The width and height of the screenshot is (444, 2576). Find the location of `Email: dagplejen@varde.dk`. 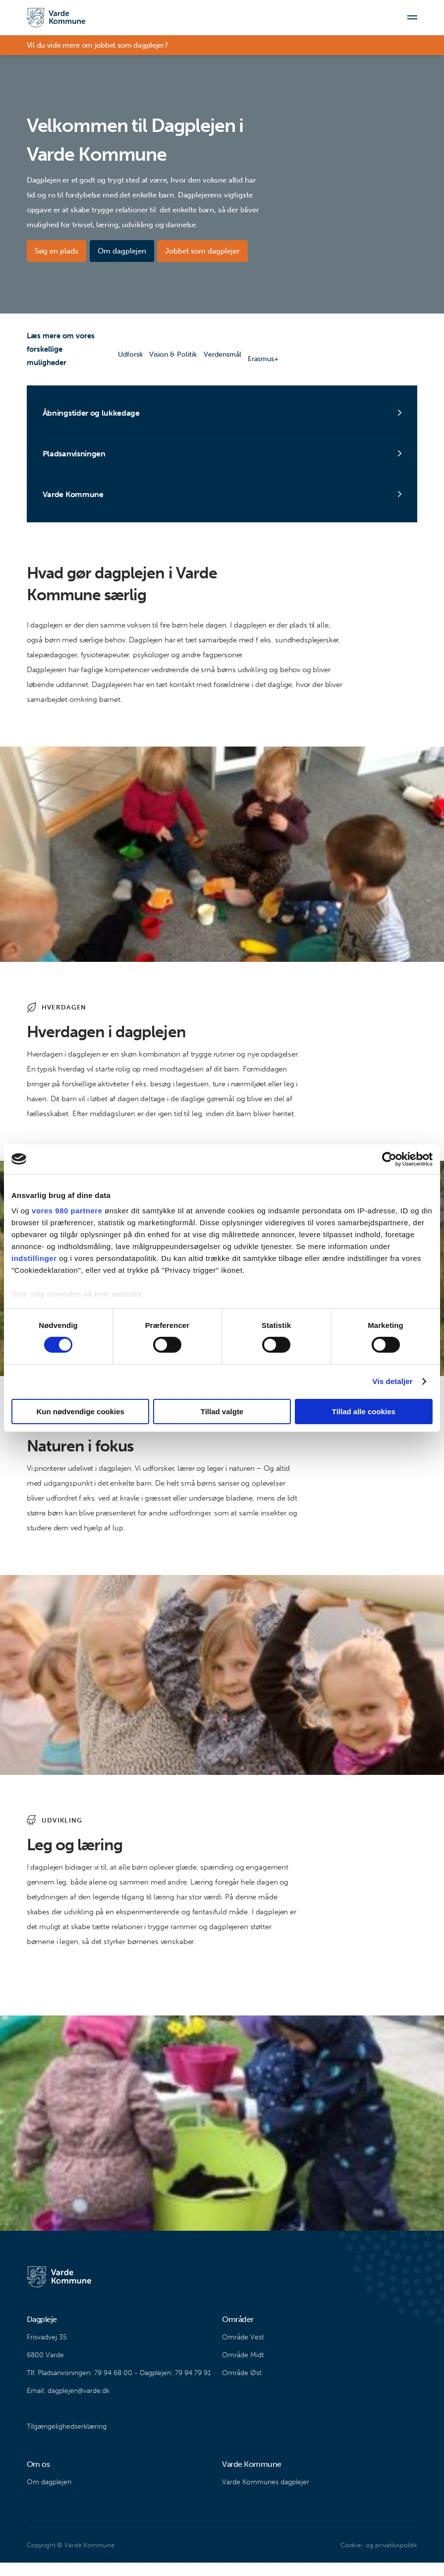

Email: dagplejen@varde.dk is located at coordinates (68, 2404).